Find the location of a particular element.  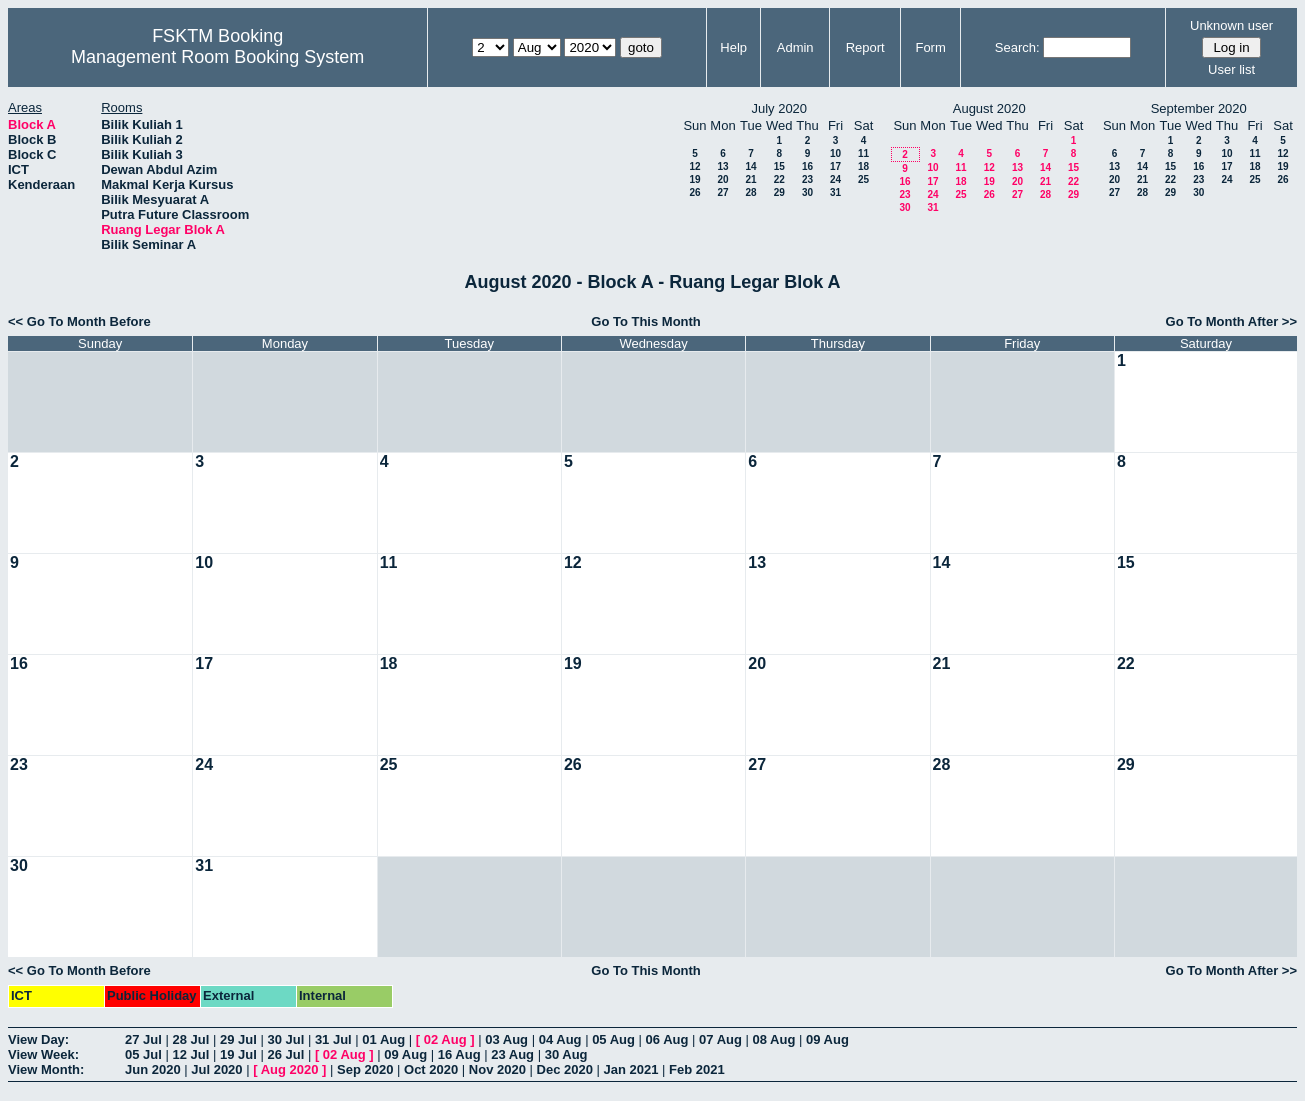

19 Jul is located at coordinates (238, 1054).